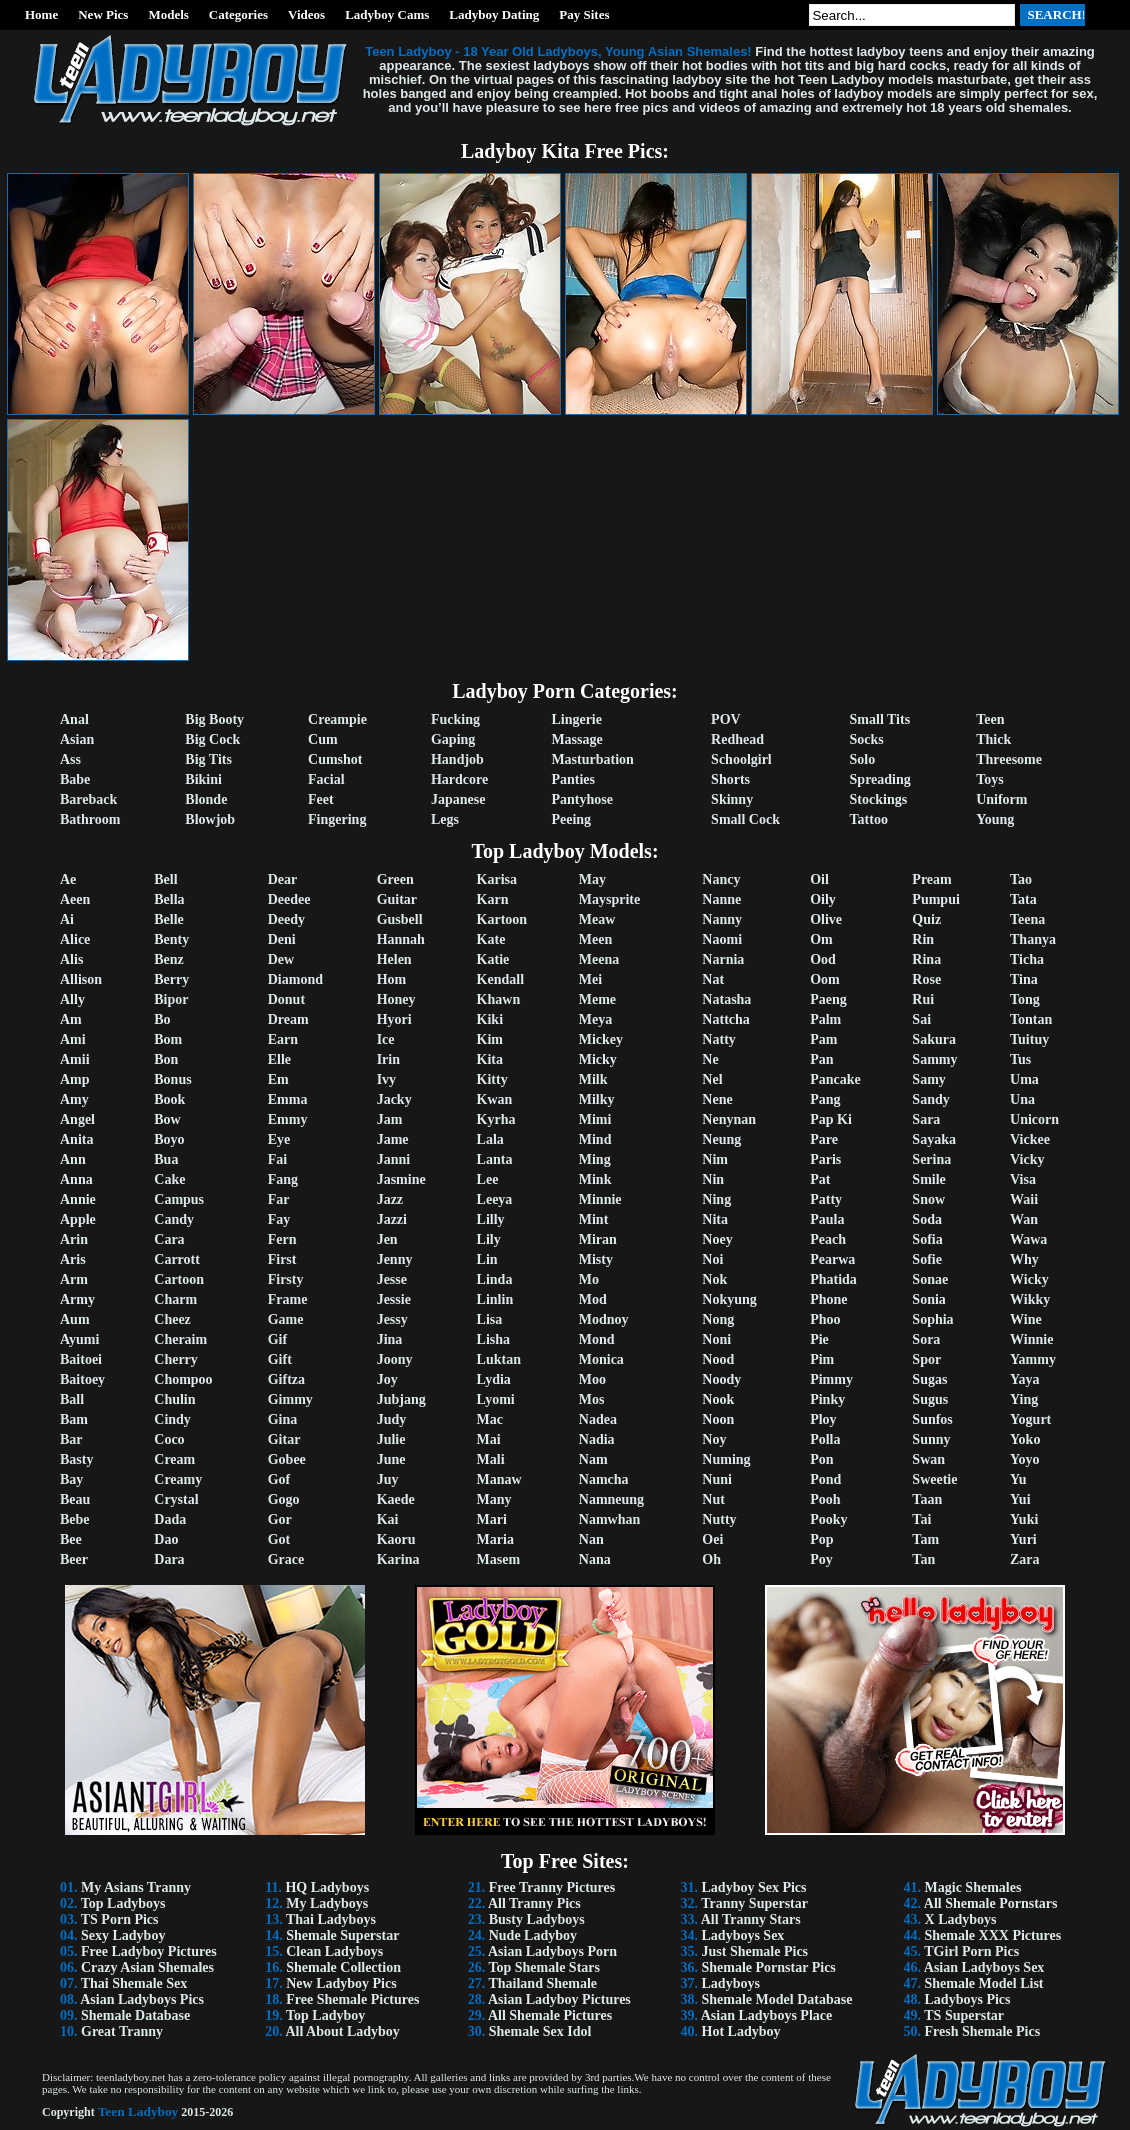  I want to click on Japanese, so click(458, 799).